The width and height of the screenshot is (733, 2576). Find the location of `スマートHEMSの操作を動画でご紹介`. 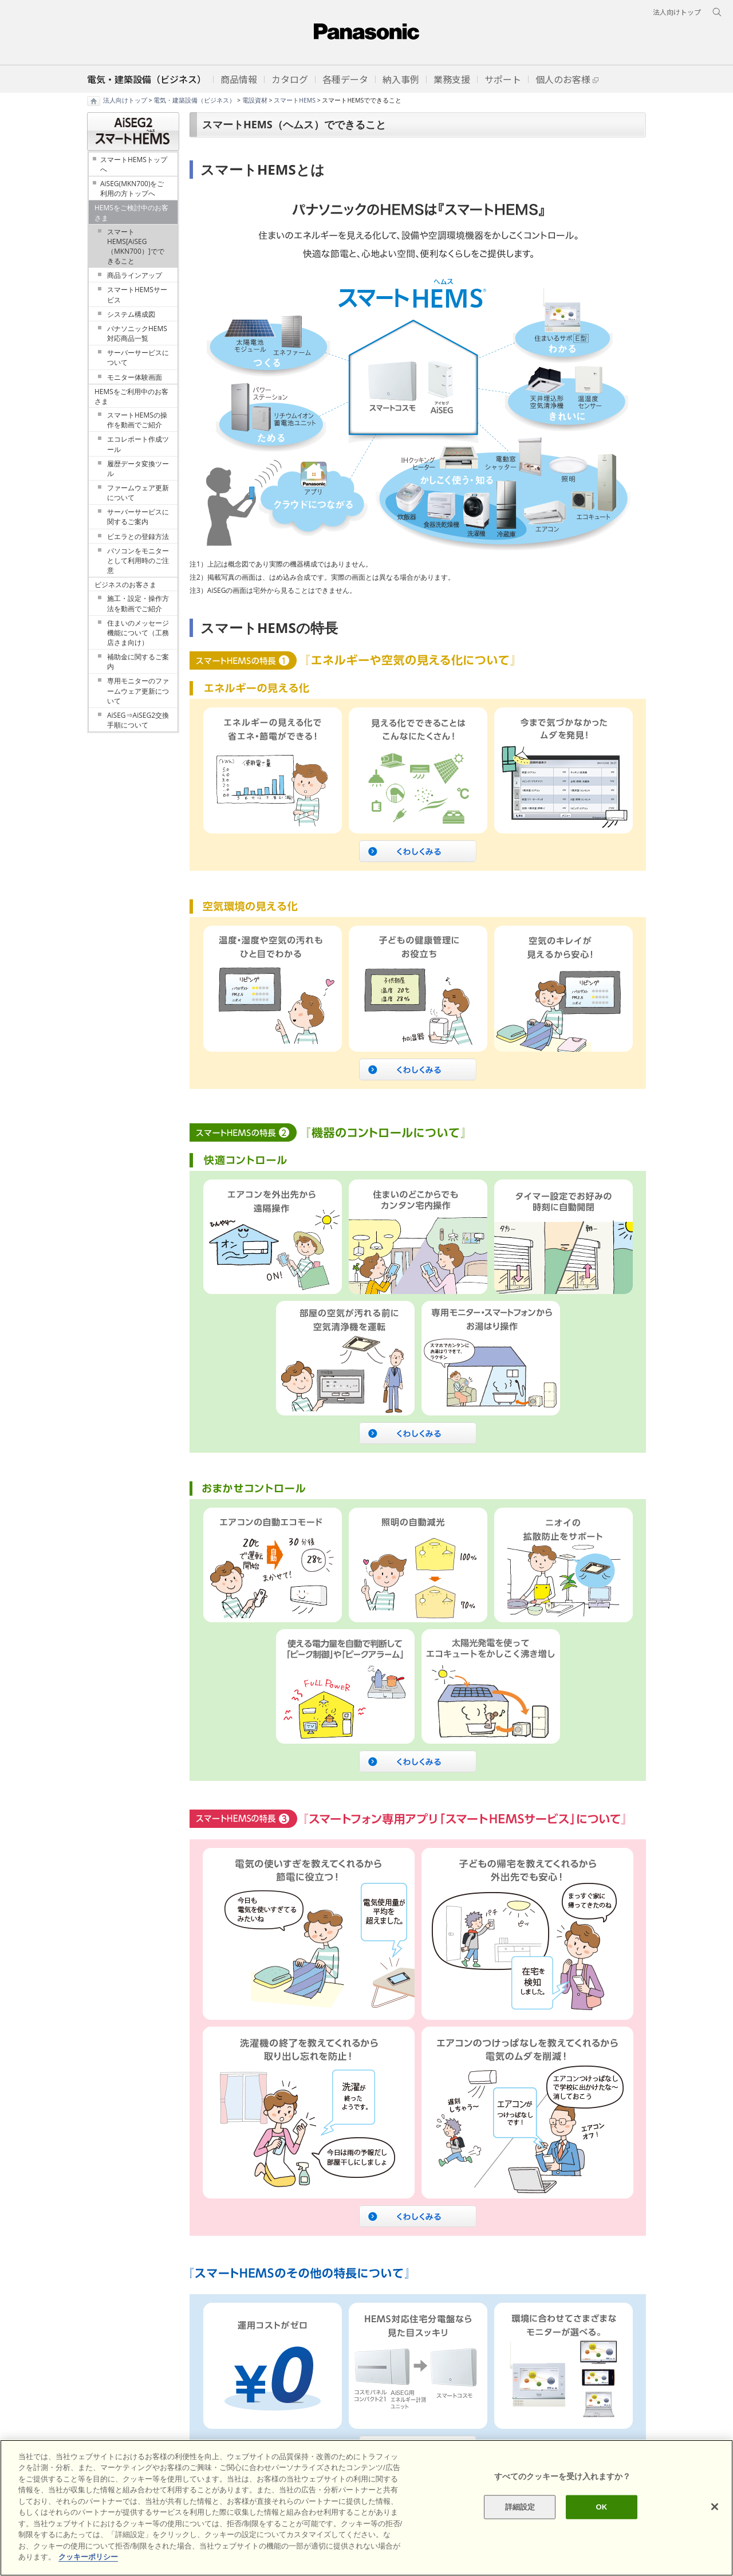

スマートHEMSの操作を動画でご紹介 is located at coordinates (137, 420).